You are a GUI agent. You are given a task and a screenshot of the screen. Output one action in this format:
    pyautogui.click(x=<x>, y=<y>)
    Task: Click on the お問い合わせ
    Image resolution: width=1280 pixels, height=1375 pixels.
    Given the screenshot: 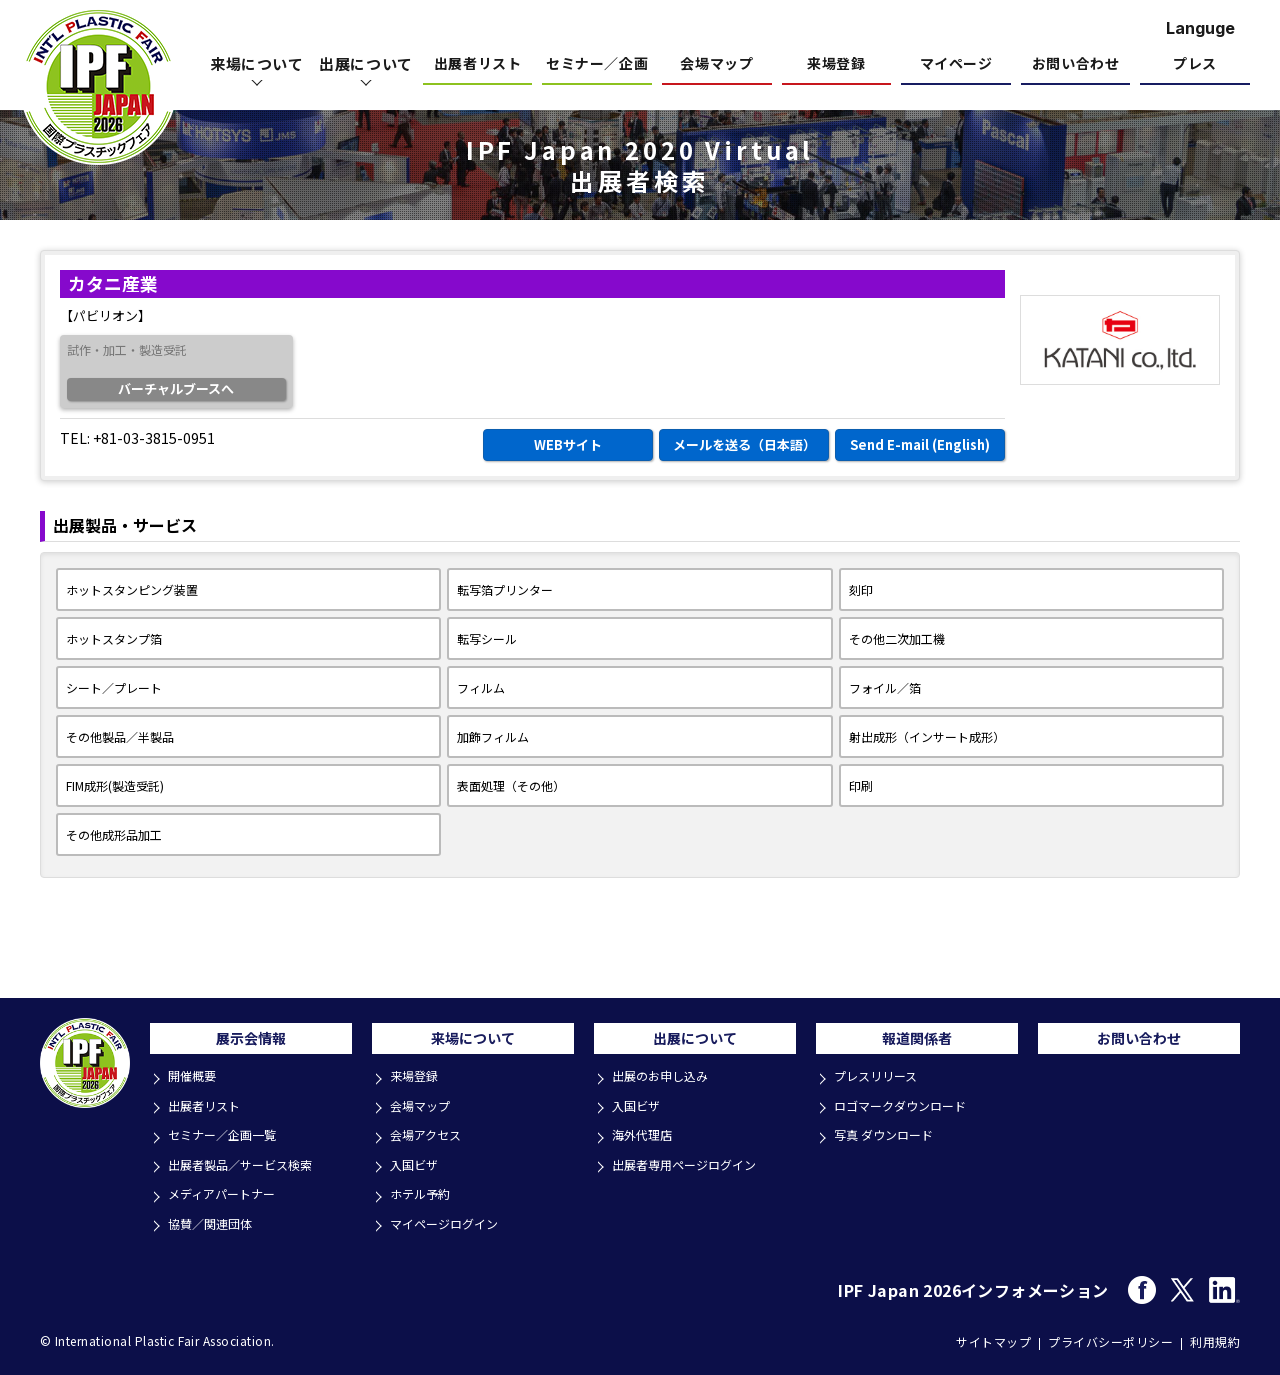 What is the action you would take?
    pyautogui.click(x=1075, y=64)
    